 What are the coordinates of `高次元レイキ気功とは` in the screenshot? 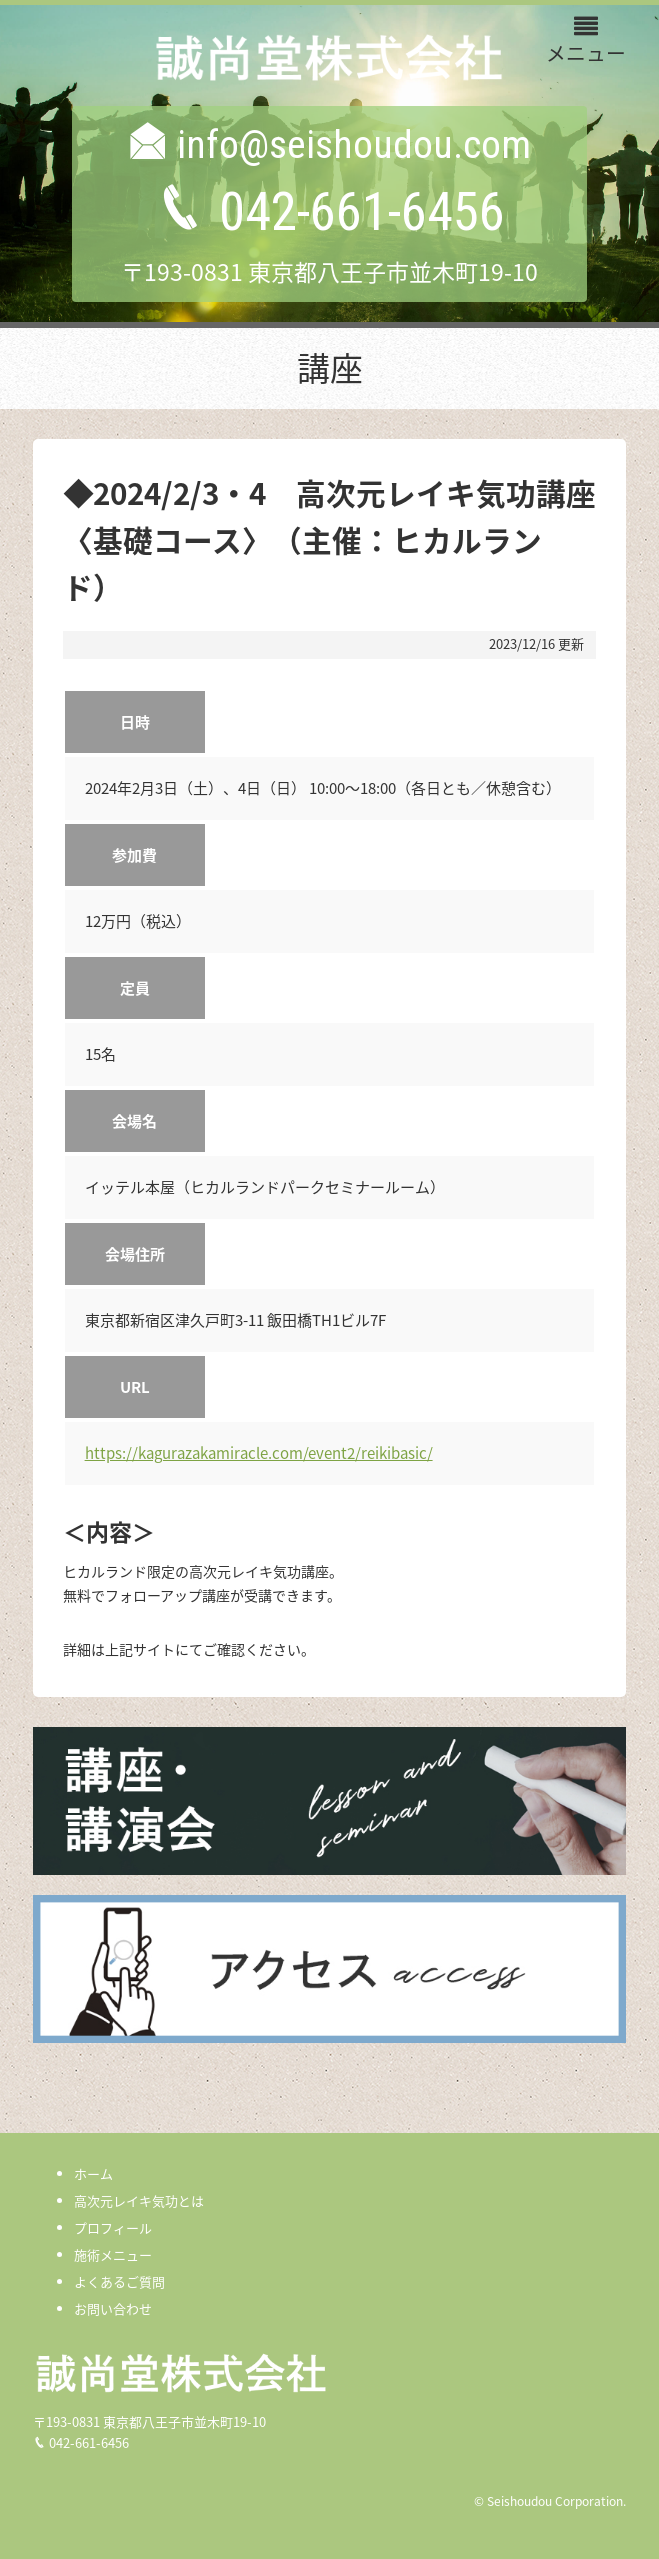 It's located at (139, 2200).